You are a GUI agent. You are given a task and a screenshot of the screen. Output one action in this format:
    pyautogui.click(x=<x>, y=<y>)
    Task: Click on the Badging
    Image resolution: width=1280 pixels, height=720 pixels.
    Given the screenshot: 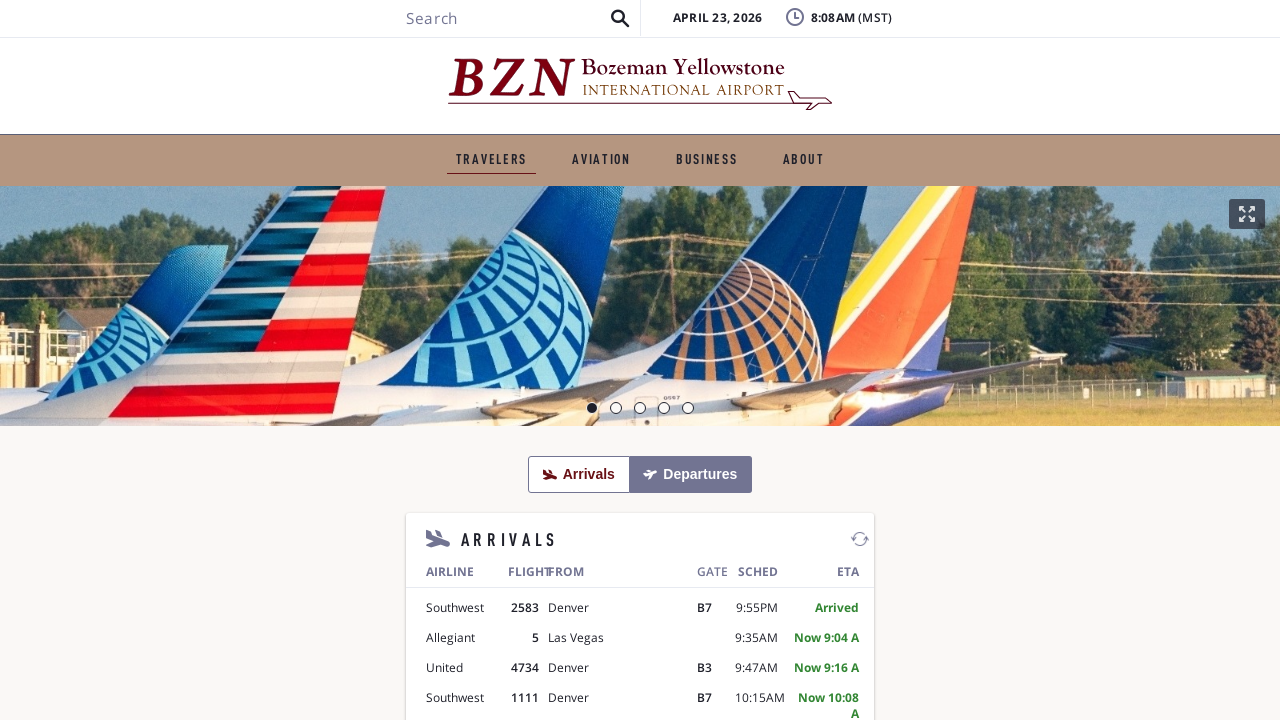 What is the action you would take?
    pyautogui.click(x=1141, y=34)
    